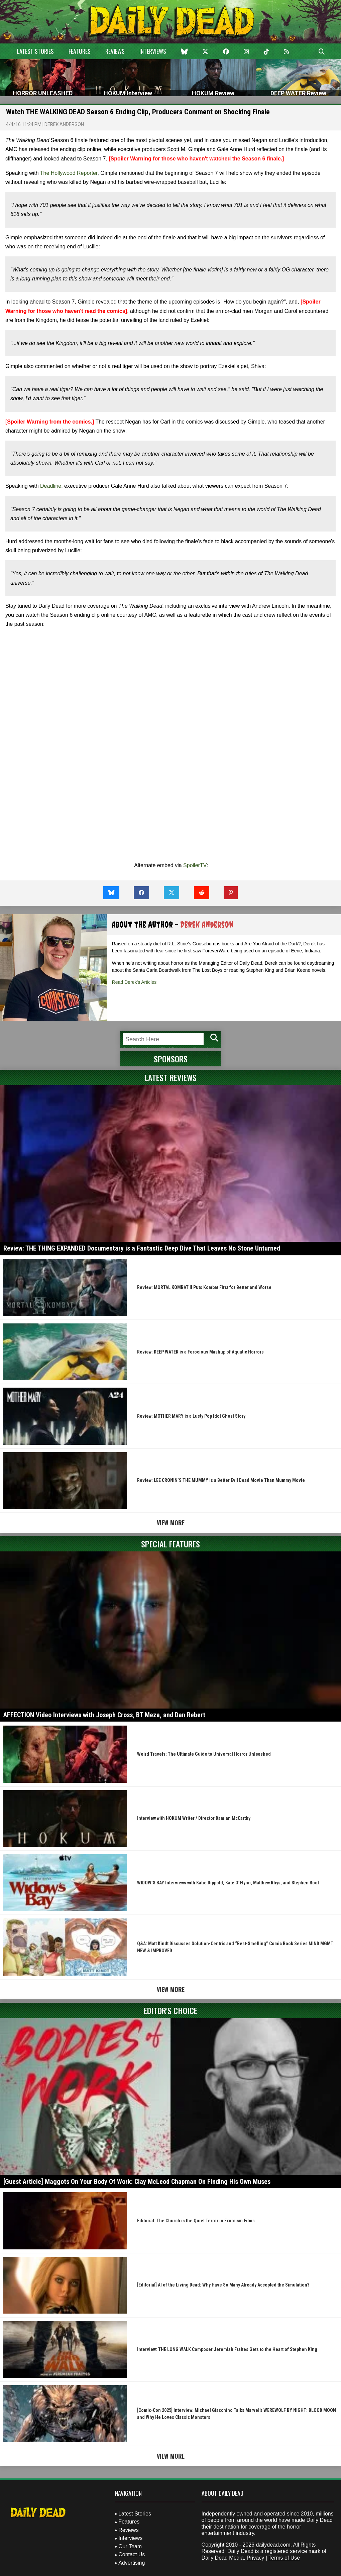  I want to click on Terms of Use, so click(284, 2558).